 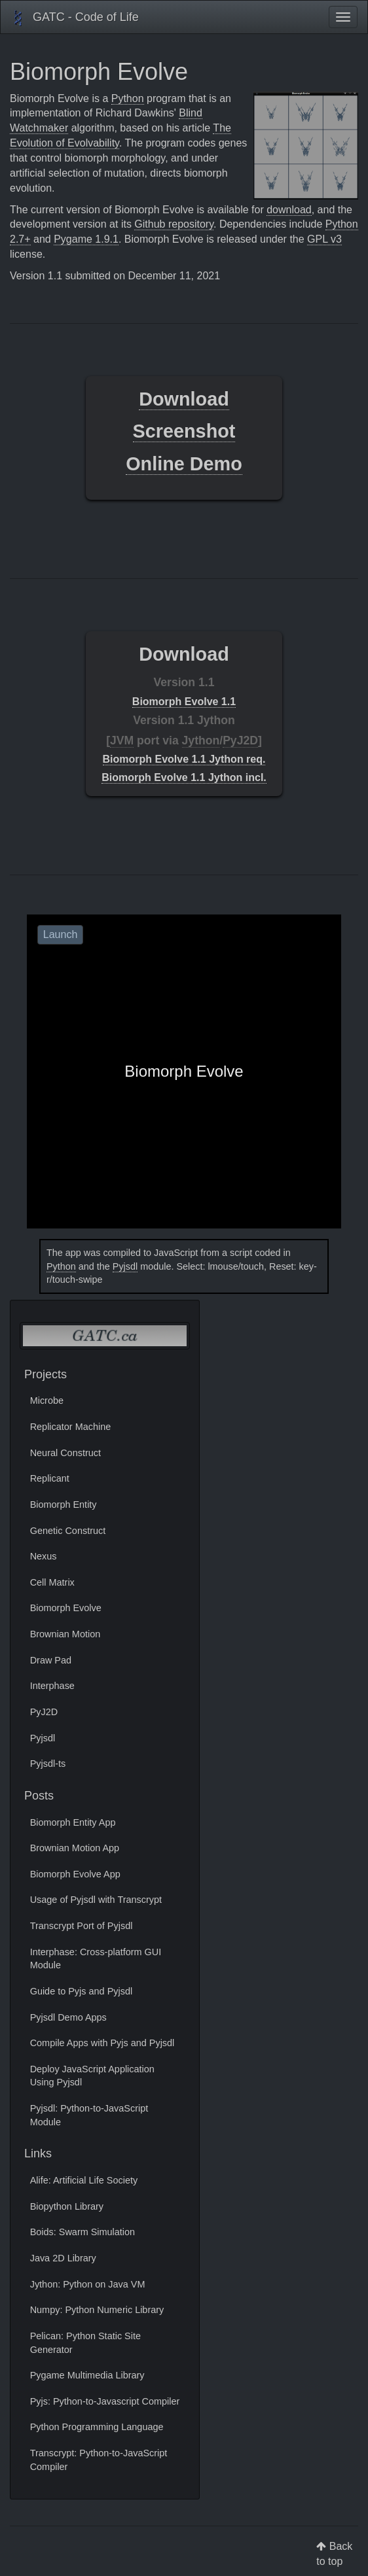 What do you see at coordinates (66, 2206) in the screenshot?
I see `Biopython Library` at bounding box center [66, 2206].